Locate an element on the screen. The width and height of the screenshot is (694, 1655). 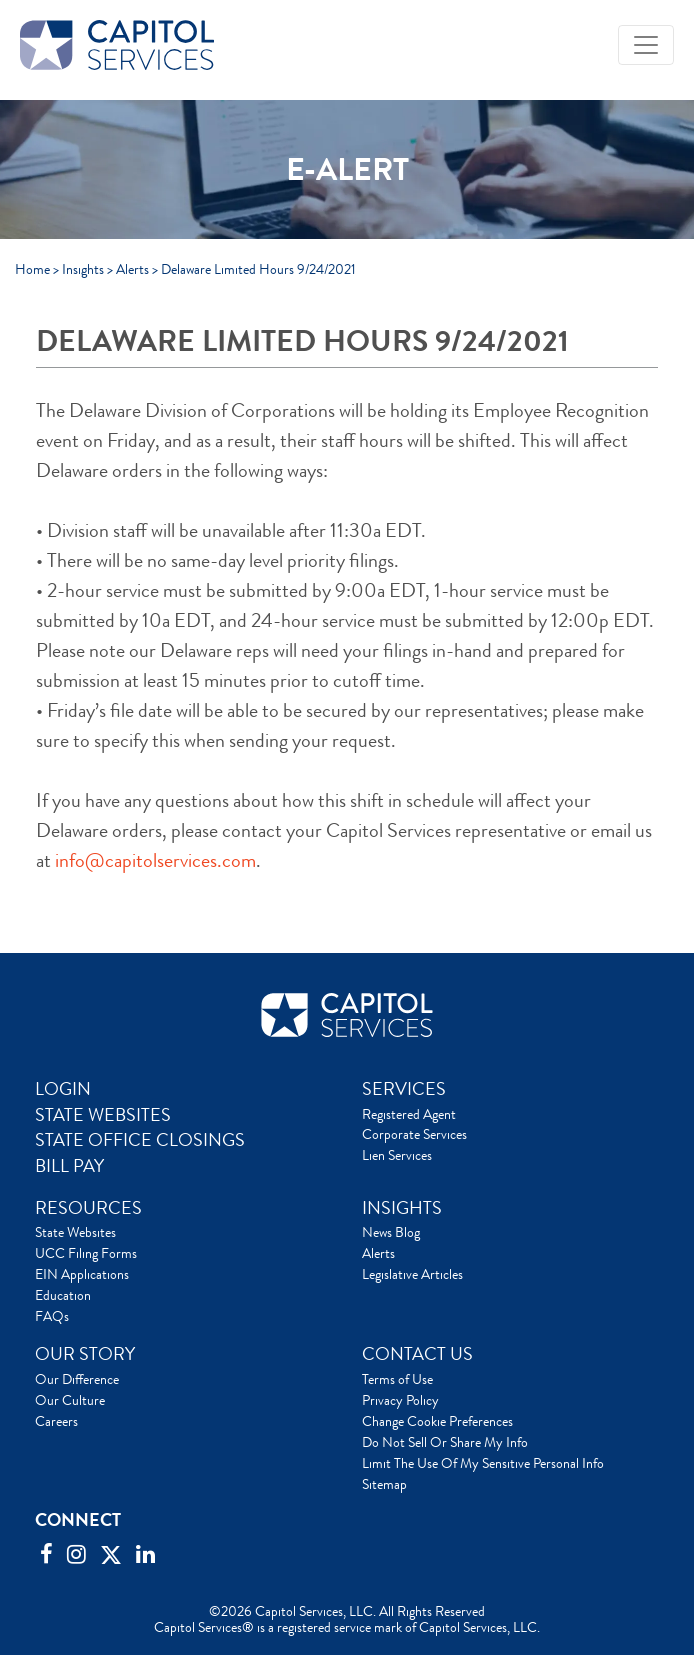
Terms of Use is located at coordinates (397, 1379).